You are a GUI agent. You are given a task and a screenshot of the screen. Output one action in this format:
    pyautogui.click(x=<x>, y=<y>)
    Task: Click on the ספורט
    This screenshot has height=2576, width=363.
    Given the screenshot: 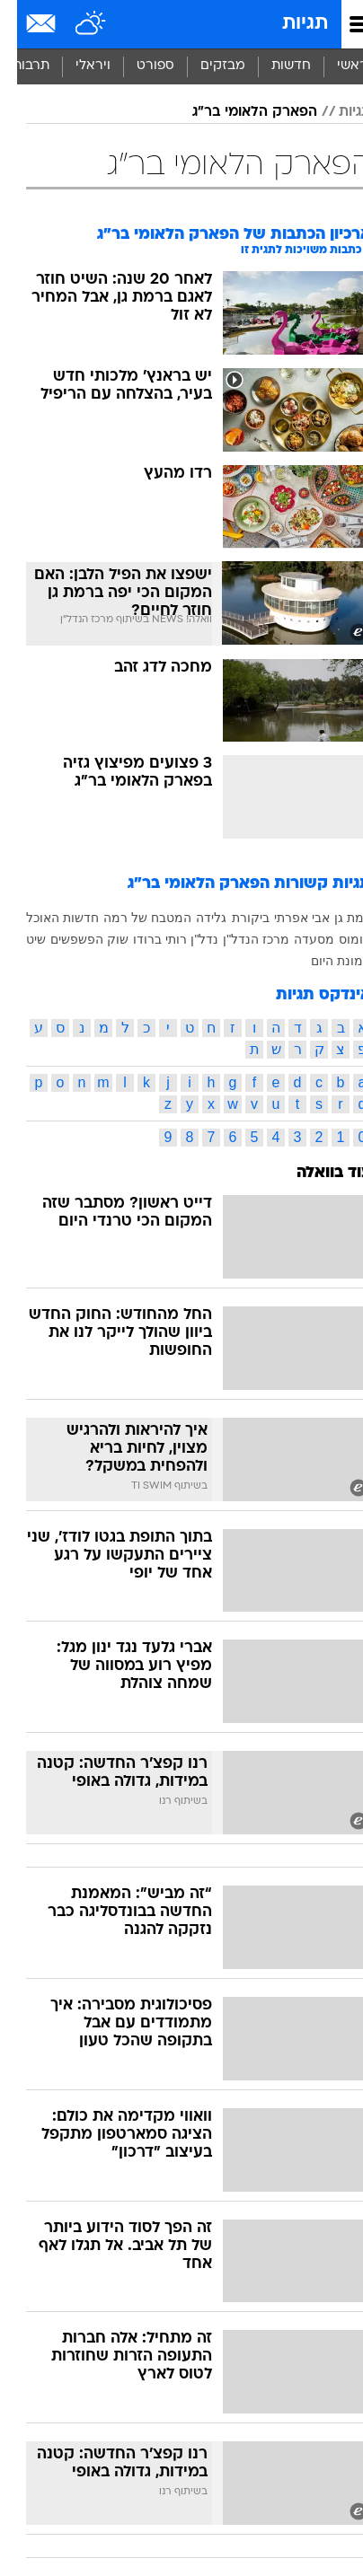 What is the action you would take?
    pyautogui.click(x=138, y=66)
    